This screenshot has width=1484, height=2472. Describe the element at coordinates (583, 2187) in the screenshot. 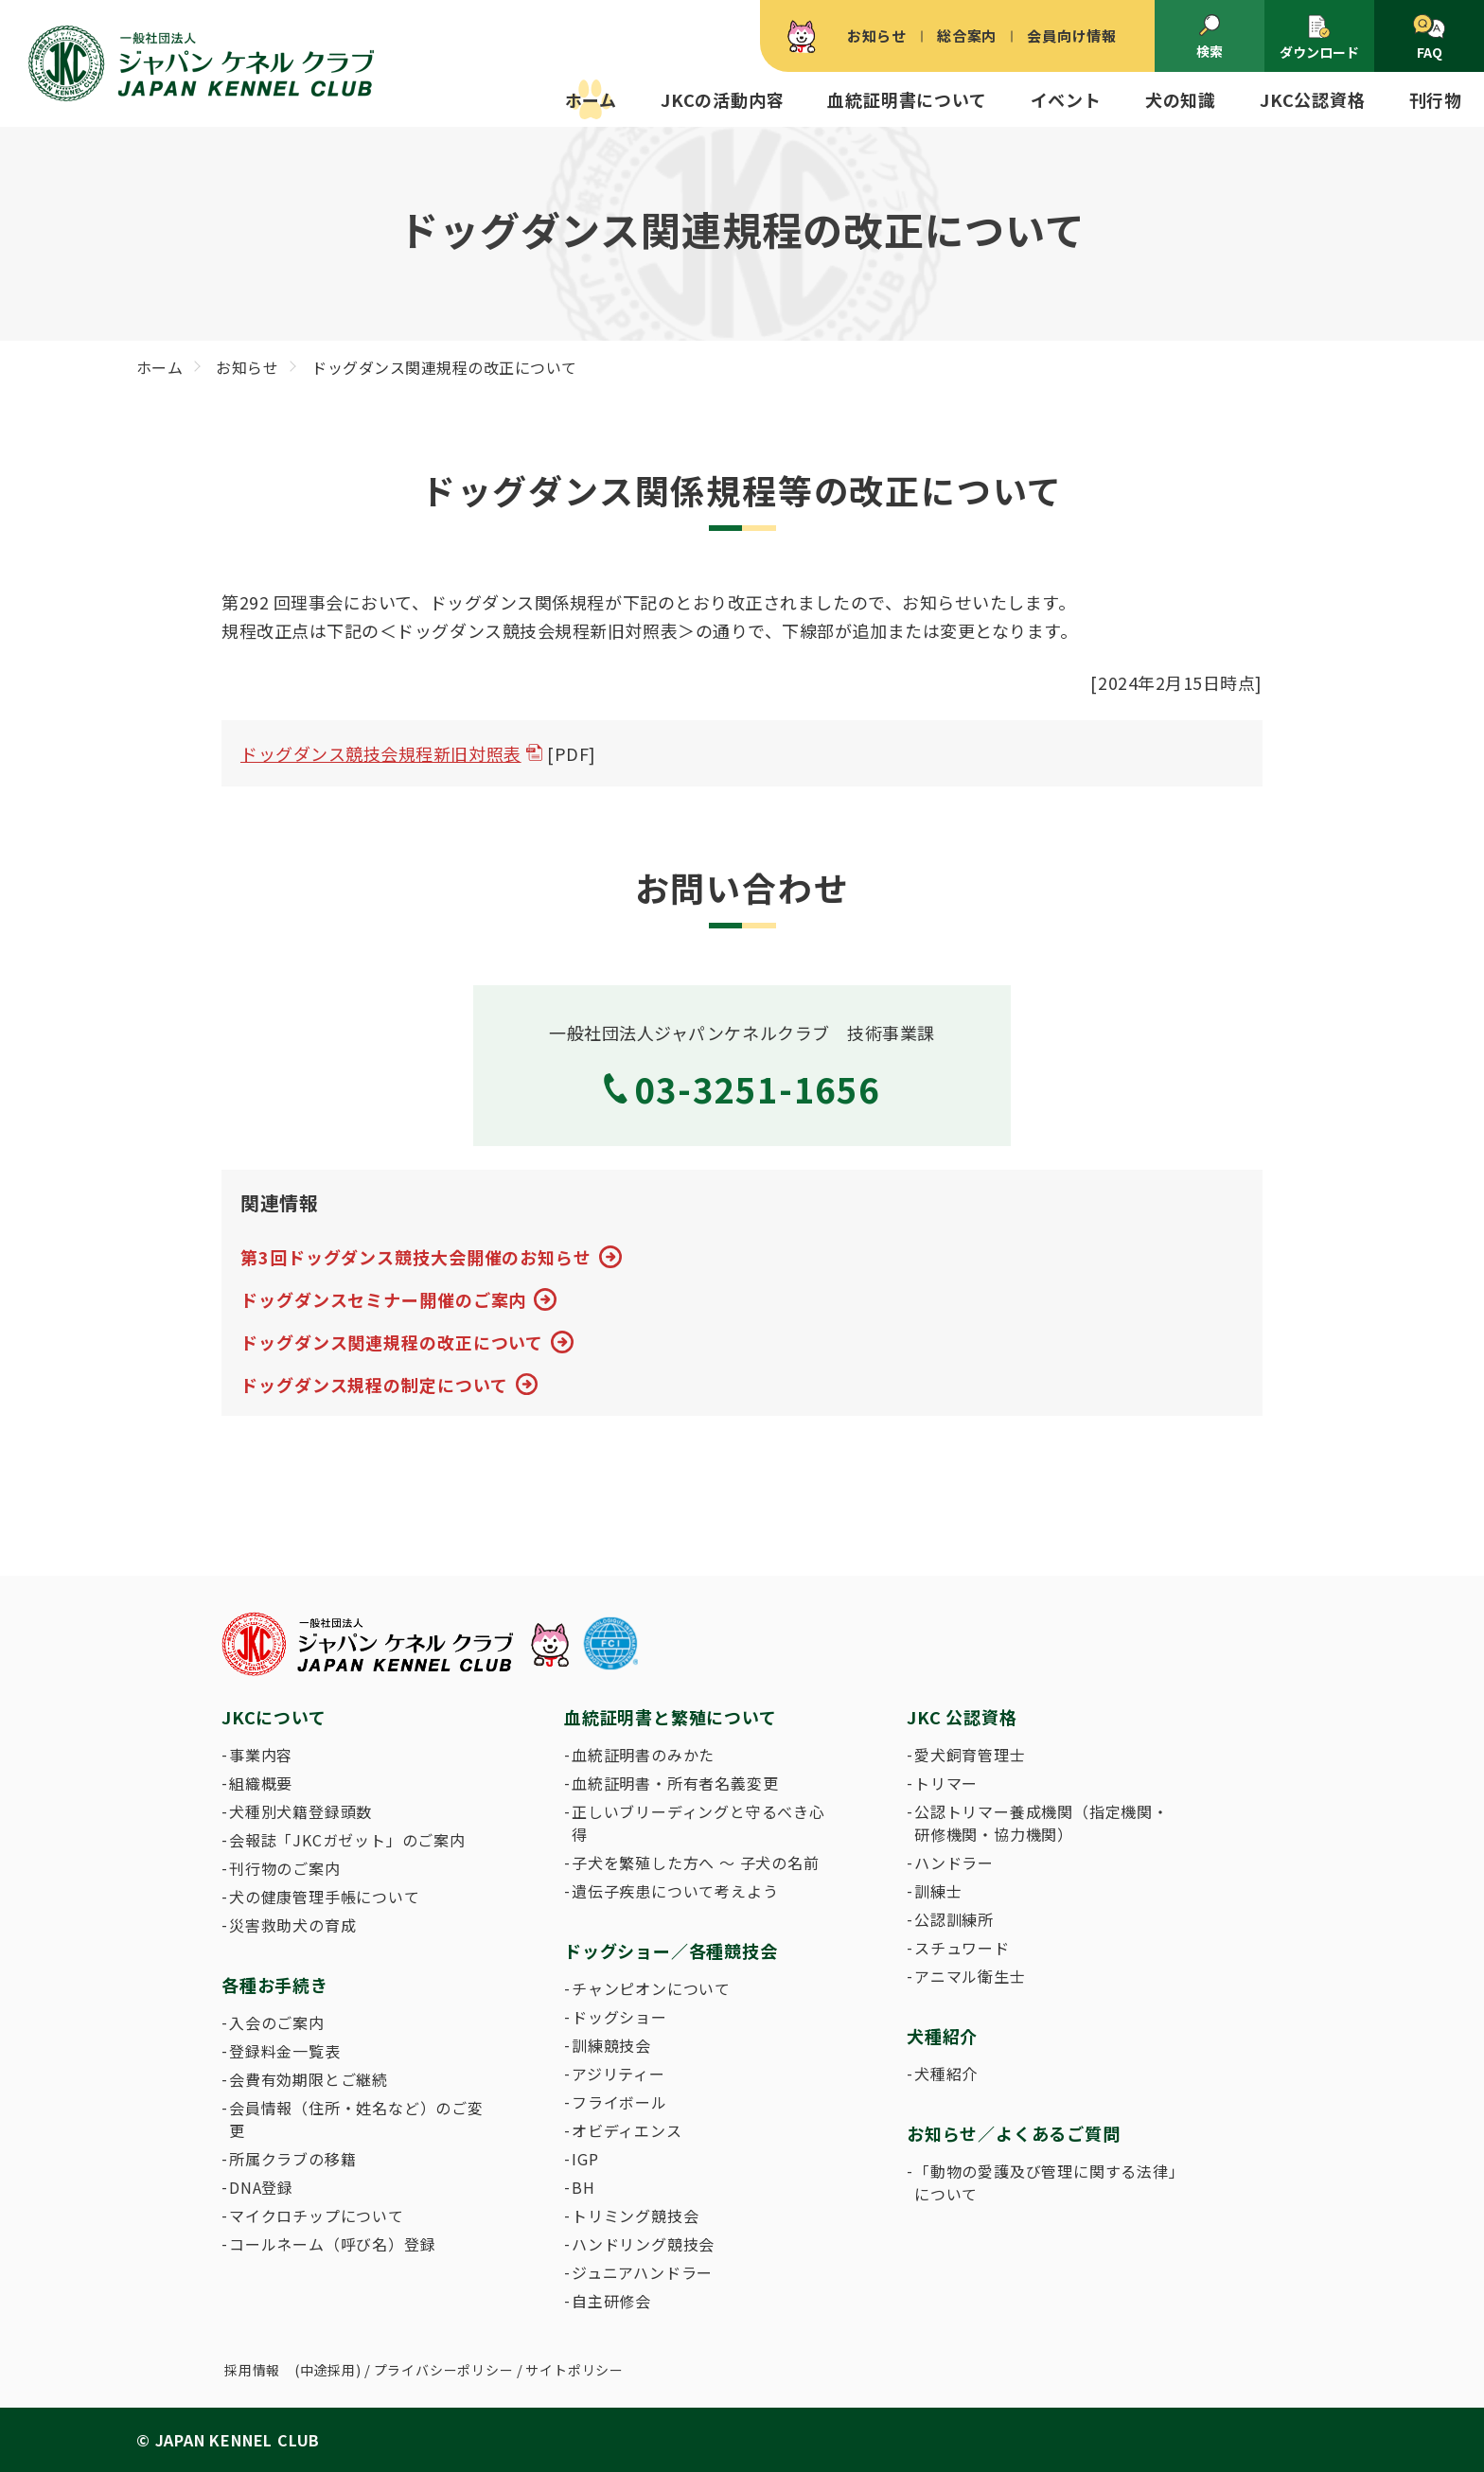

I see `BH` at that location.